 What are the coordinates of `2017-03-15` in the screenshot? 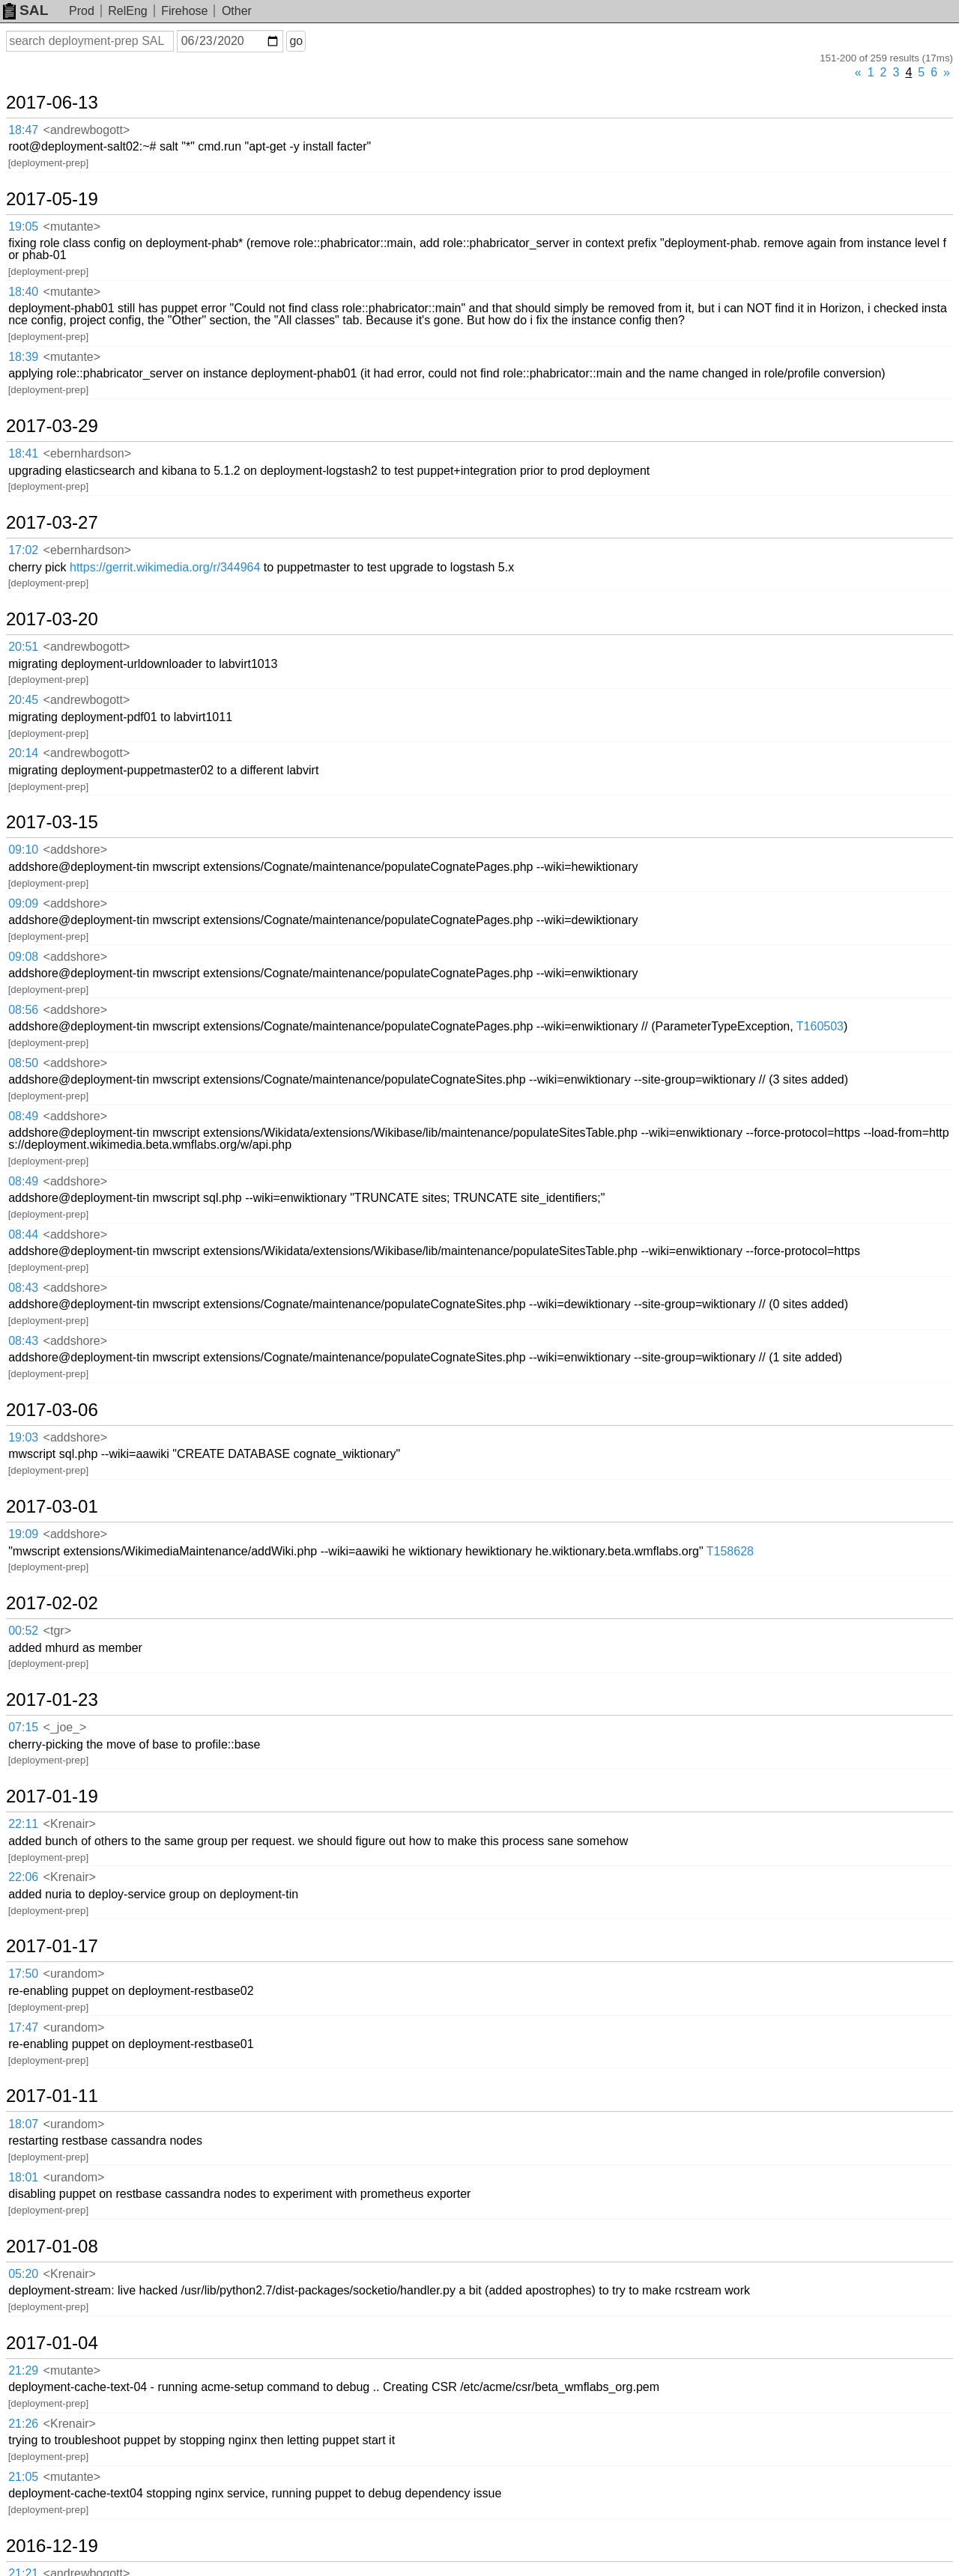 It's located at (52, 822).